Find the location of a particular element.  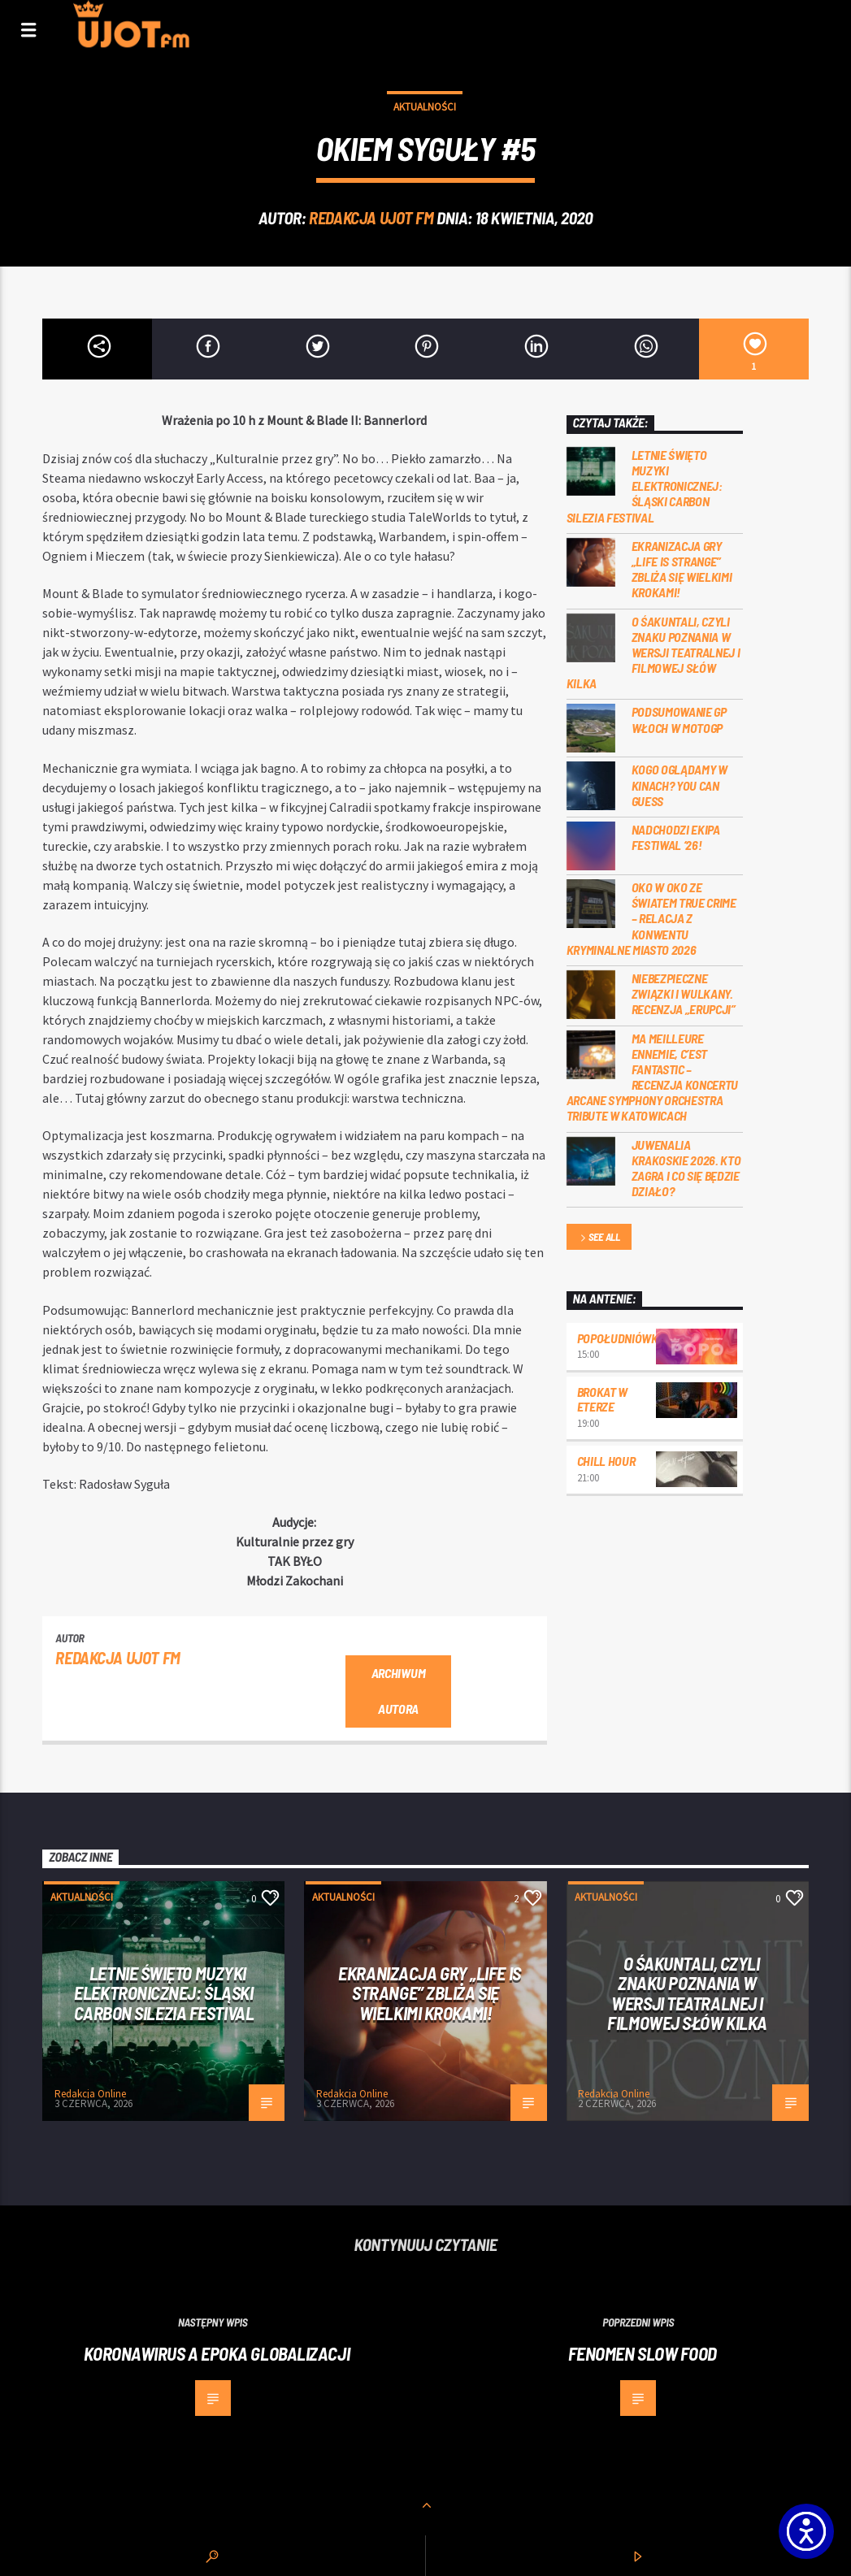

Brokat w eterze is located at coordinates (602, 1399).